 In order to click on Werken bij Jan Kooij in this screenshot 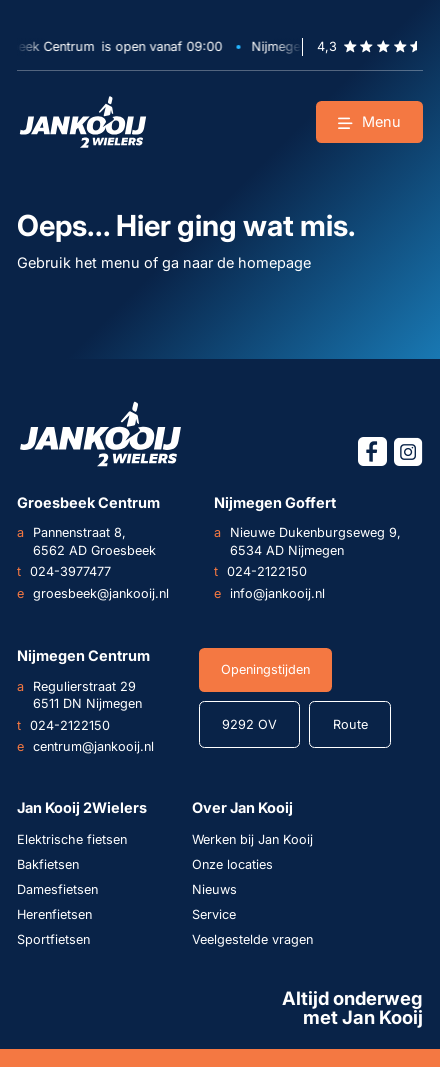, I will do `click(252, 839)`.